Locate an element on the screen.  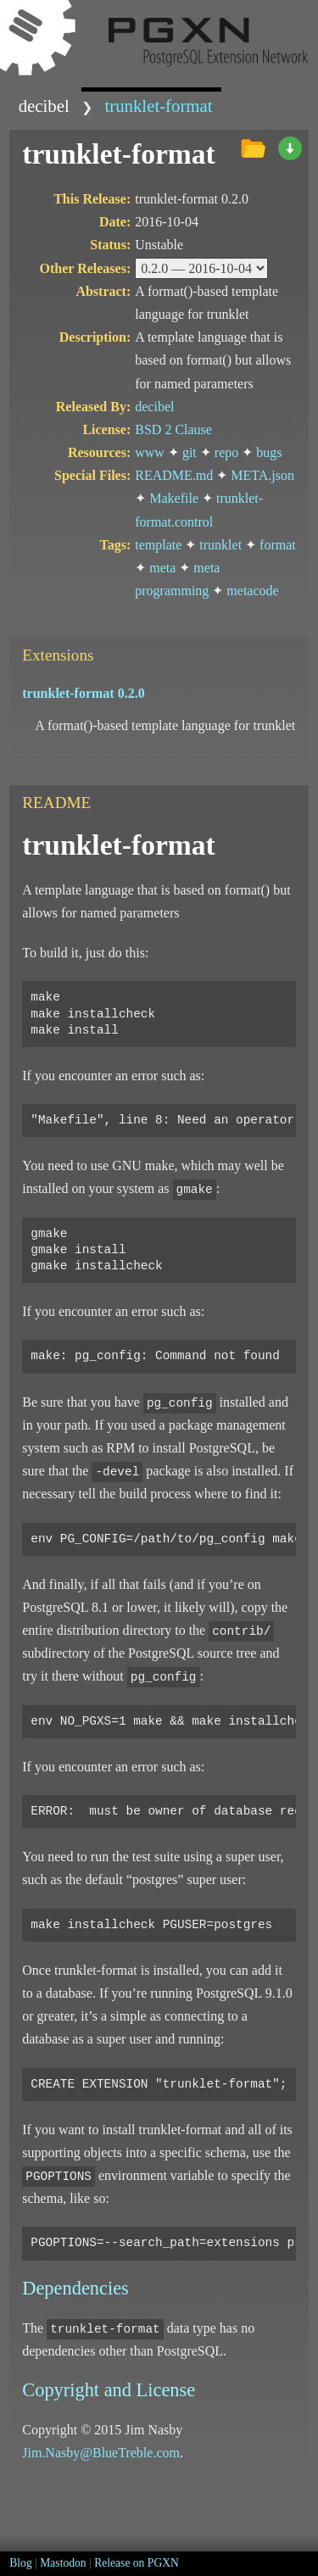
git is located at coordinates (189, 452).